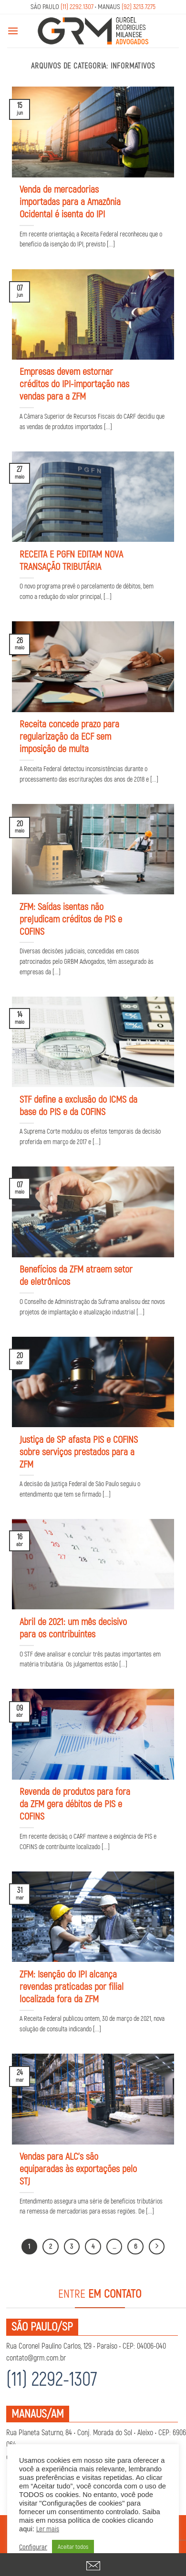  What do you see at coordinates (70, 202) in the screenshot?
I see `Venda de mercadorias importadas para a Amazônia Ocidental é isenta do IPI` at bounding box center [70, 202].